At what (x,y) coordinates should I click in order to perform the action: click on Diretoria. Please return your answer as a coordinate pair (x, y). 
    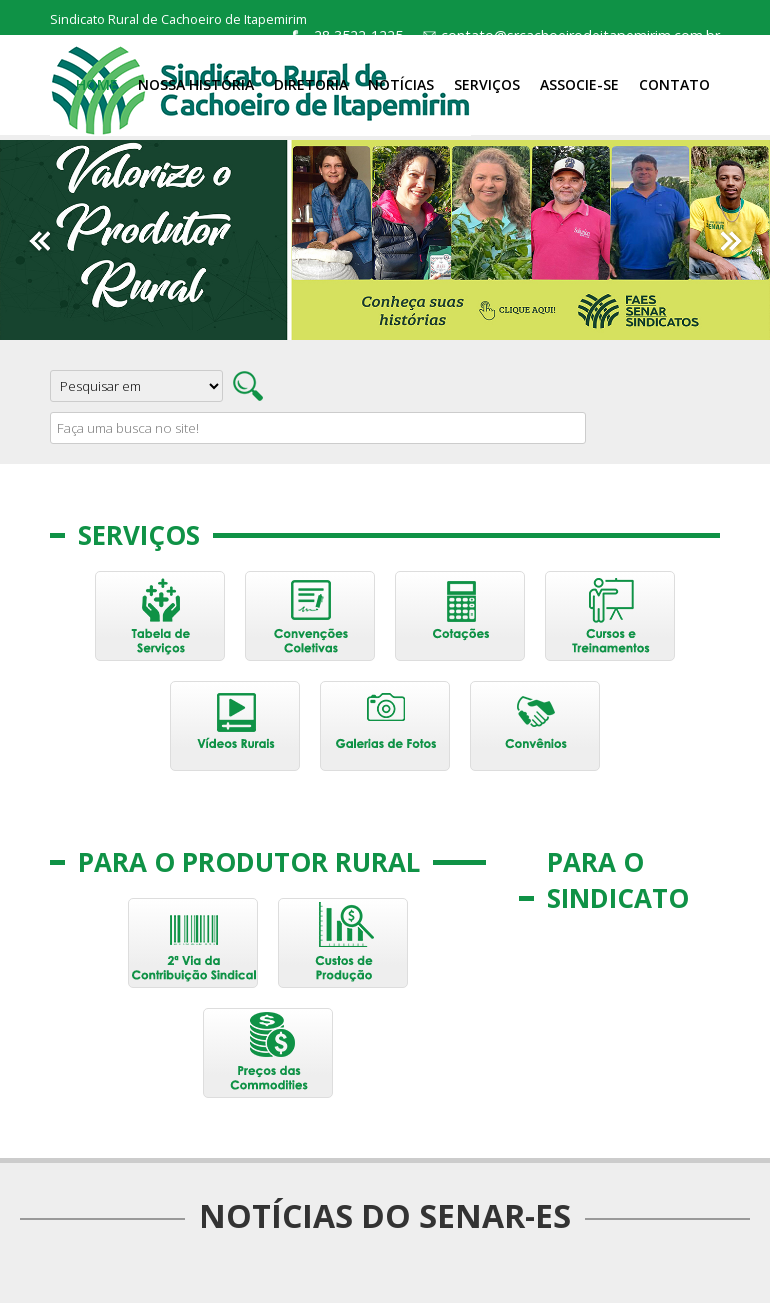
    Looking at the image, I should click on (311, 84).